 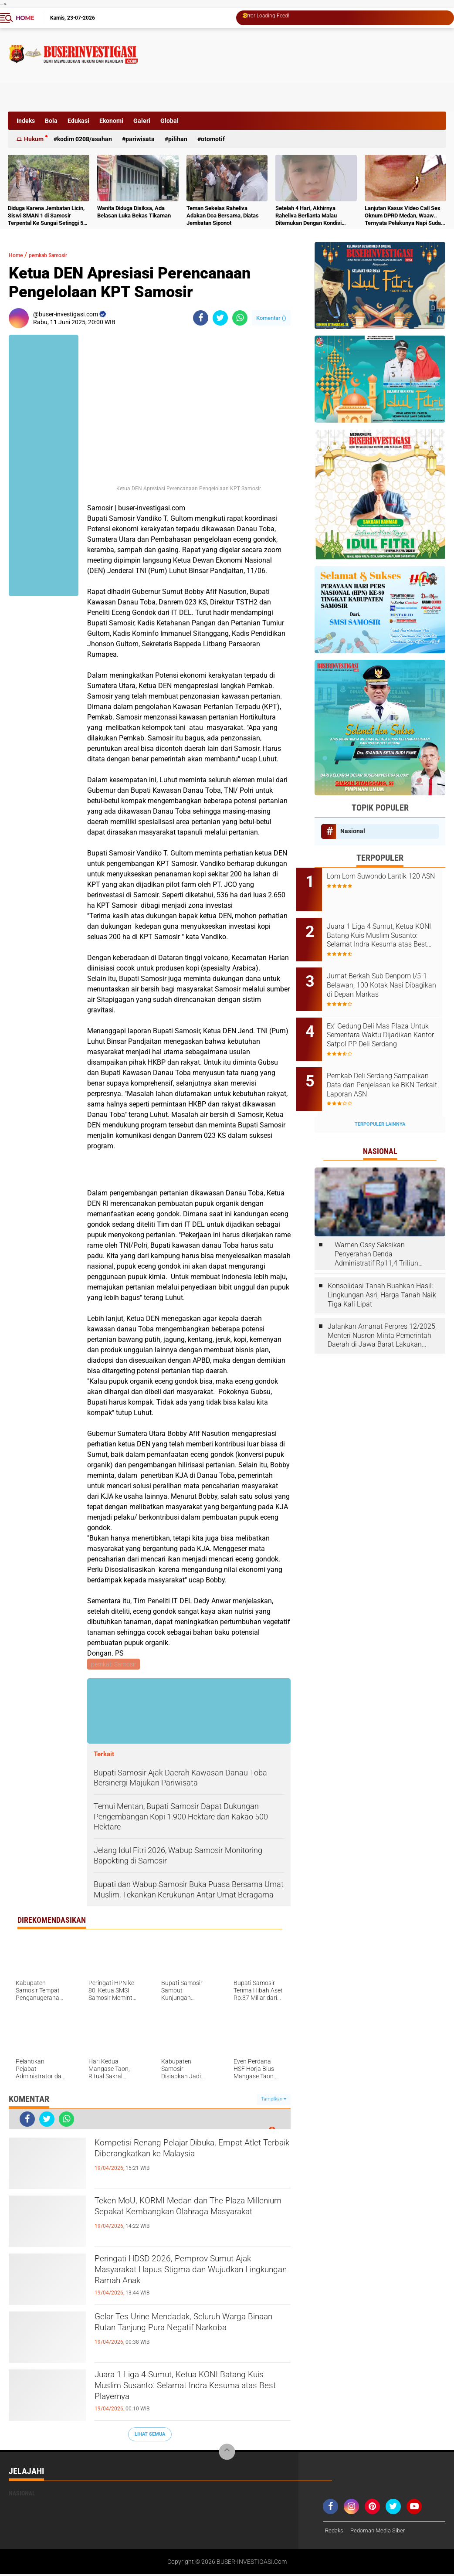 What do you see at coordinates (386, 1017) in the screenshot?
I see `Ex' Gedung Deli Mas Plaza Untuk Sementara Waktu Dijadikan Kantor Satpol PP Deli Serdang` at bounding box center [386, 1017].